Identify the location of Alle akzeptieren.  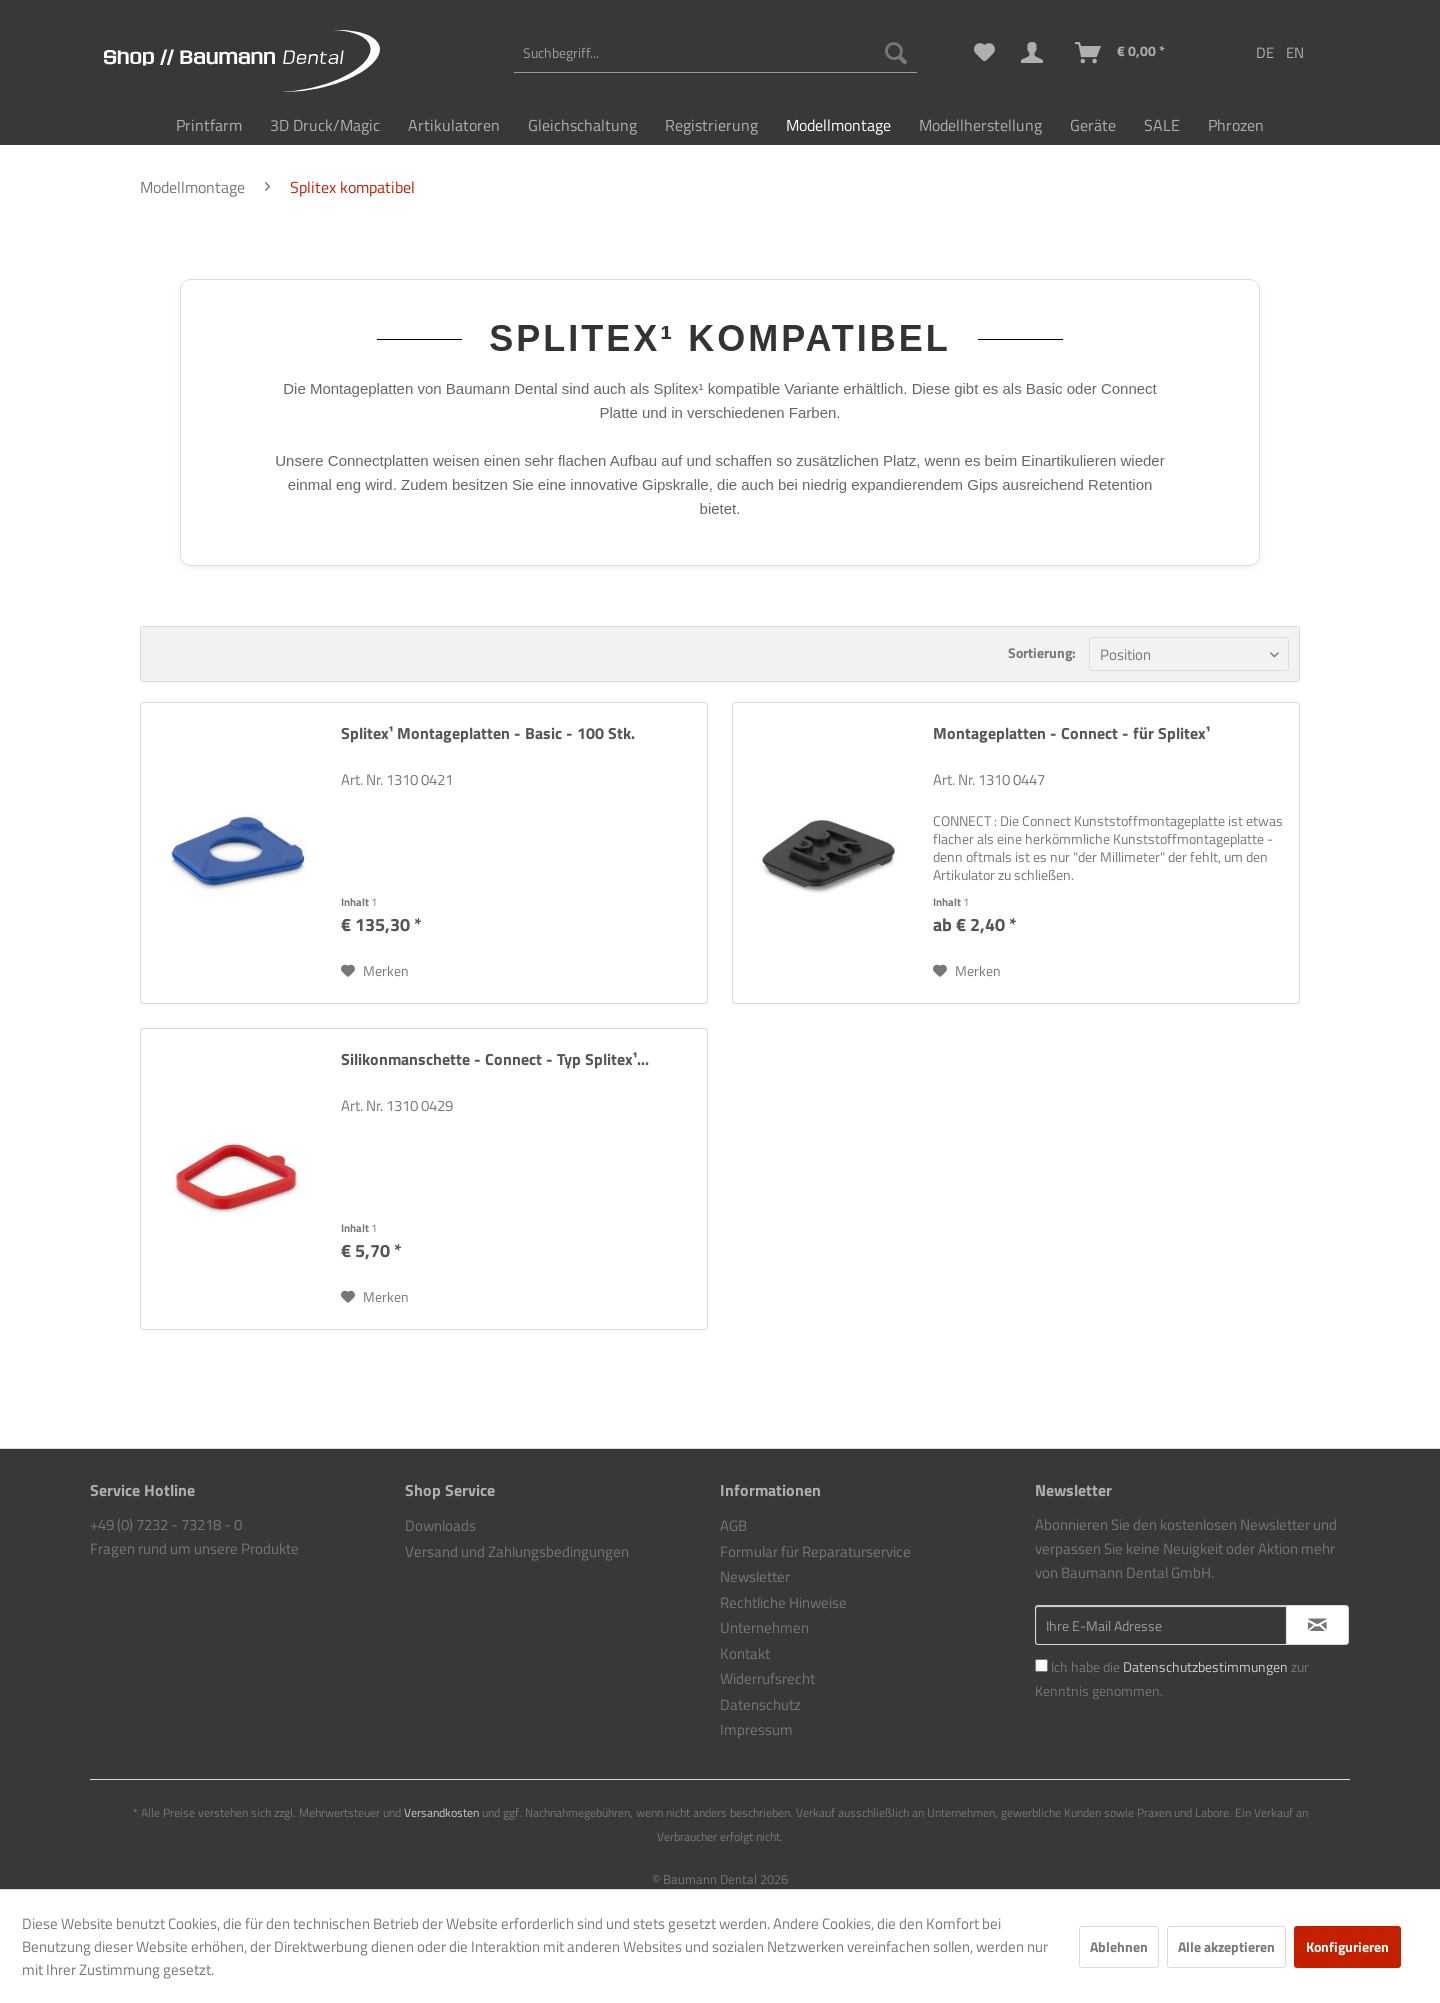
(1226, 1946).